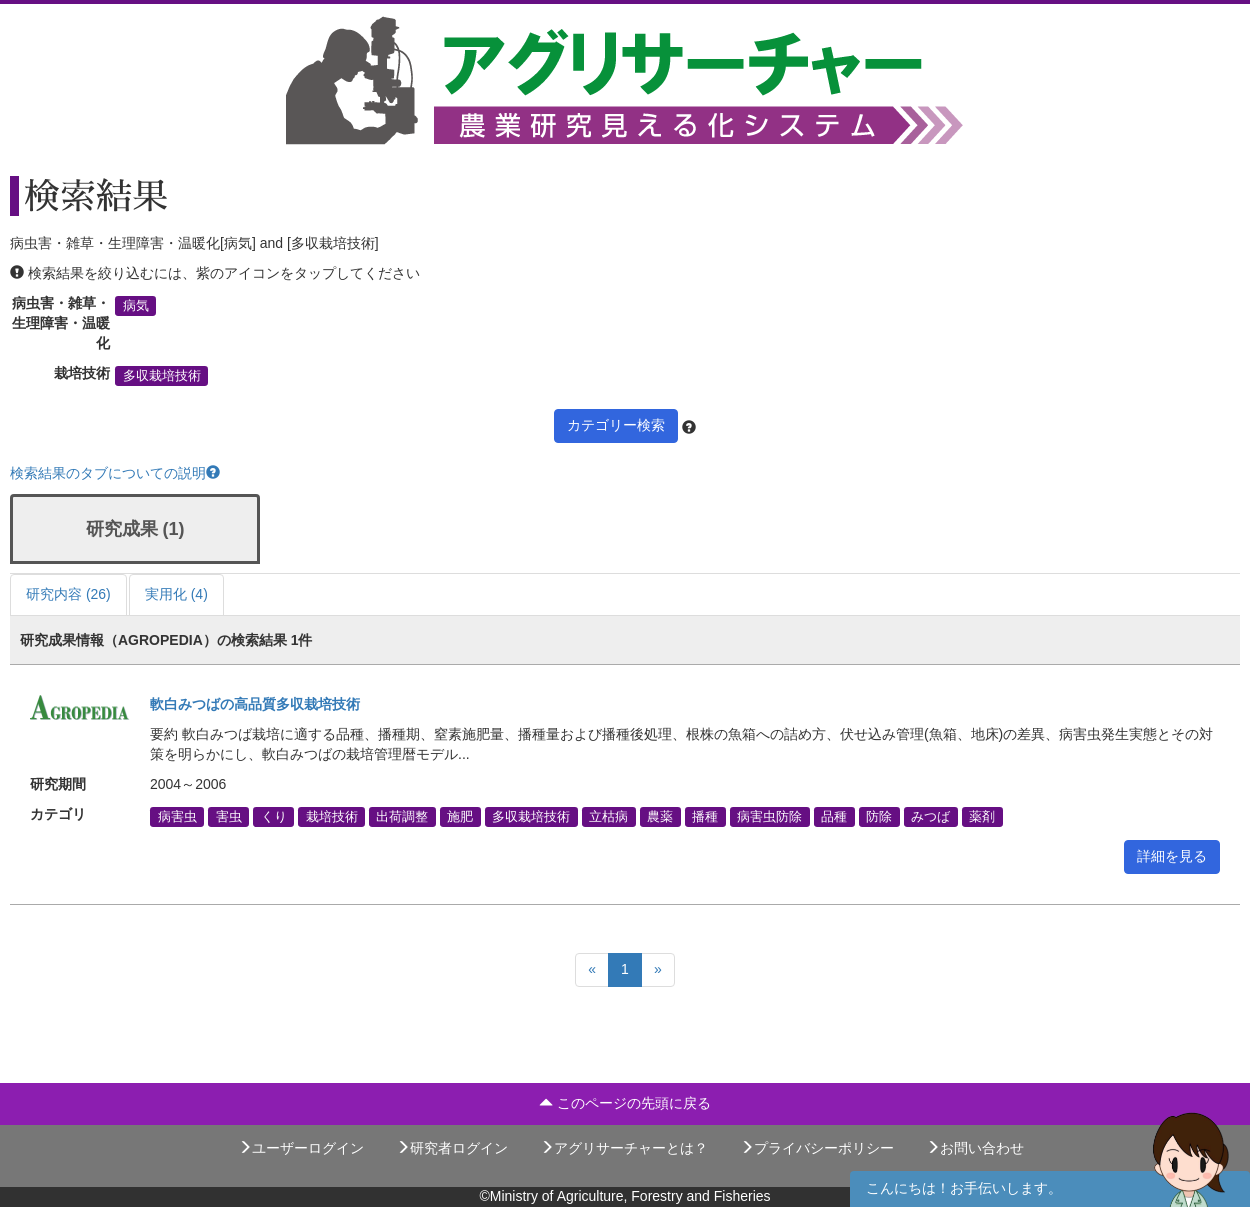 The width and height of the screenshot is (1250, 1207). What do you see at coordinates (136, 306) in the screenshot?
I see `病気` at bounding box center [136, 306].